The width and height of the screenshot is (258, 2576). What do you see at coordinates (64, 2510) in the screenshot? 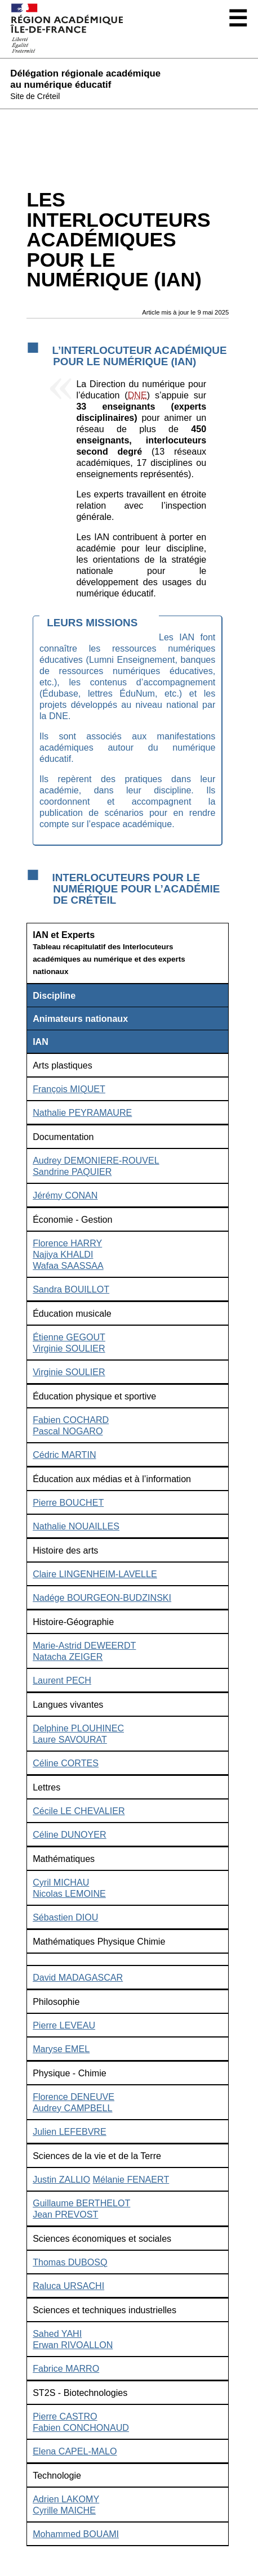
I see `Cyrille MAICHE` at bounding box center [64, 2510].